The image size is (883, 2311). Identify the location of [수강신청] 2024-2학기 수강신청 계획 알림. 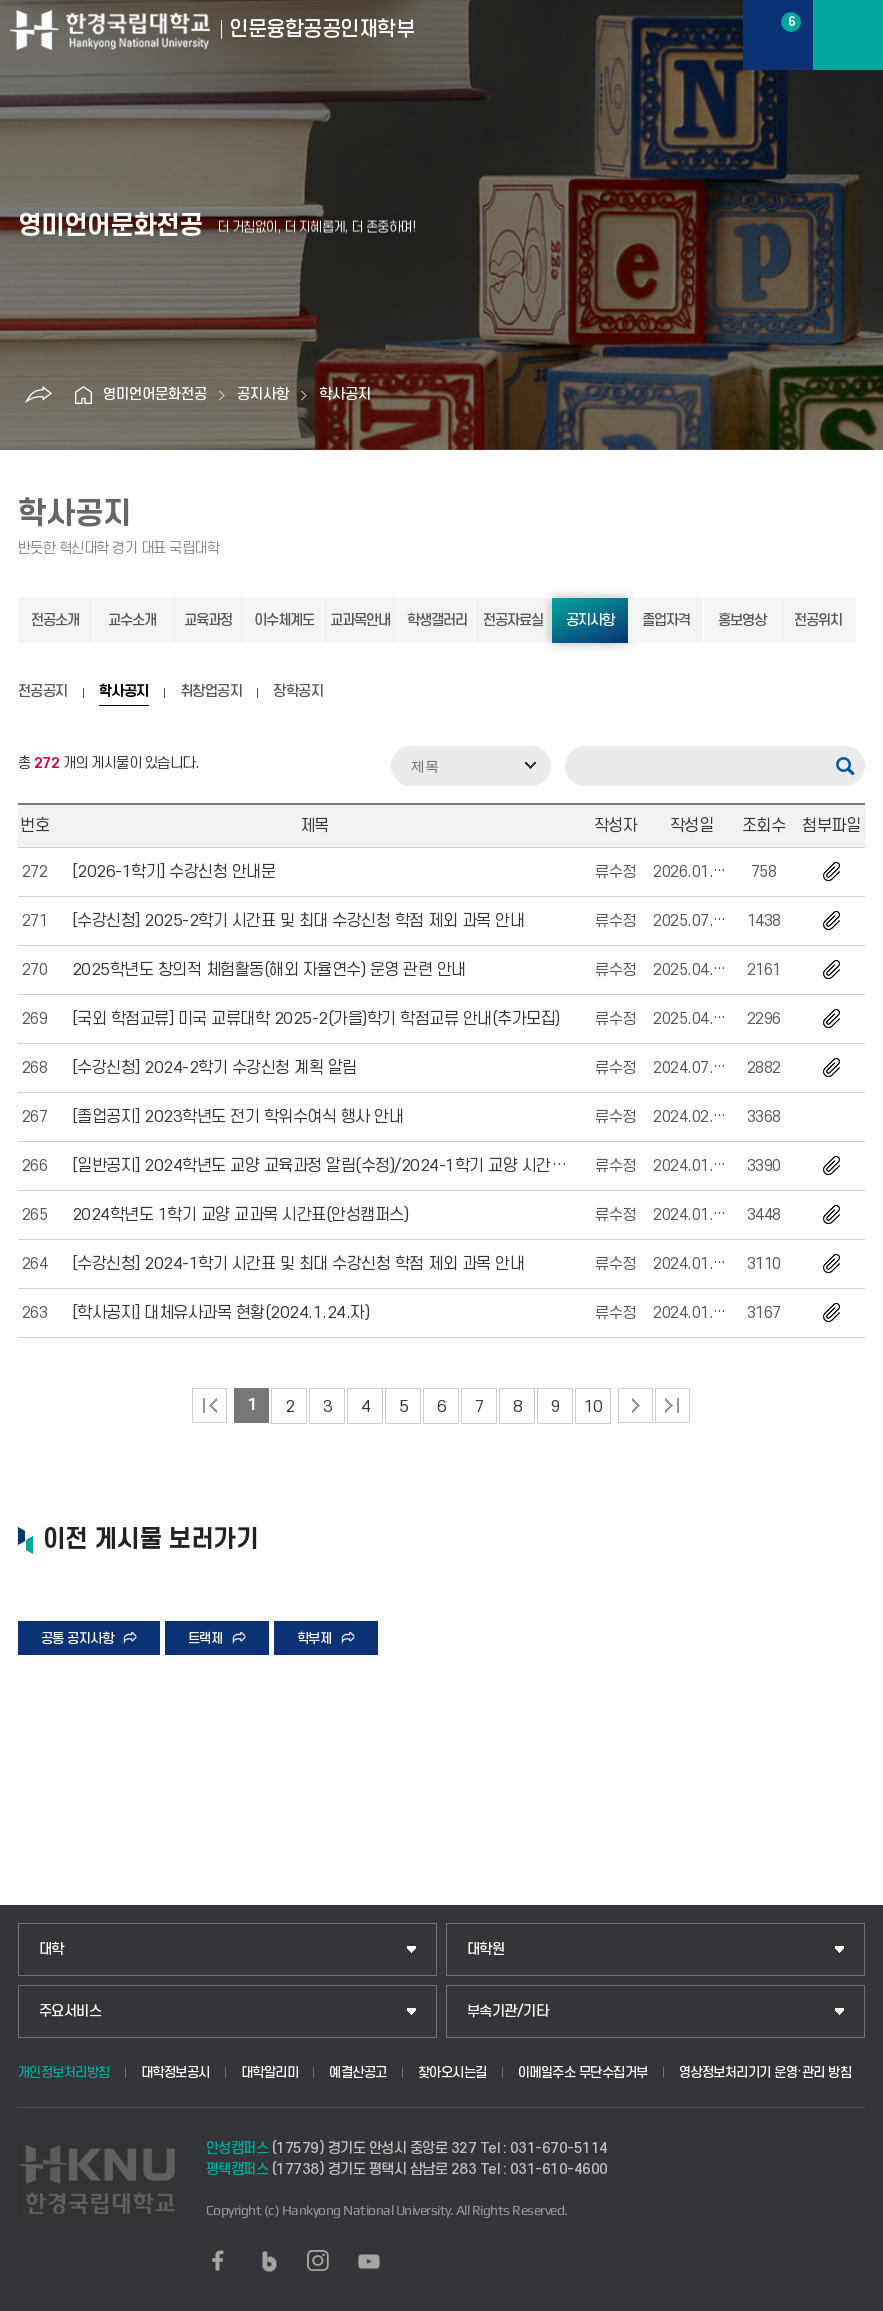
(214, 1068).